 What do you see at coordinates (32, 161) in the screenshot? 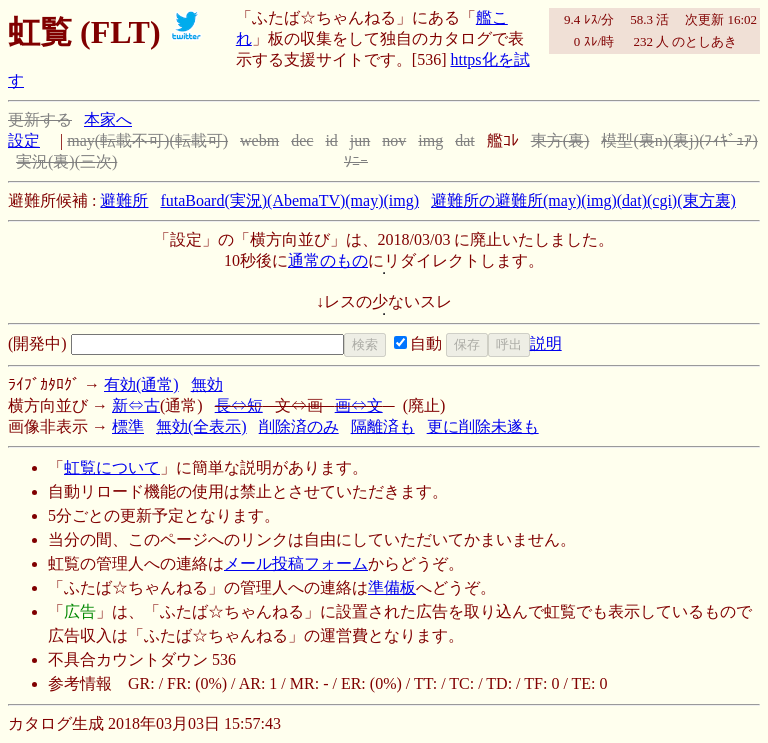
I see `実況` at bounding box center [32, 161].